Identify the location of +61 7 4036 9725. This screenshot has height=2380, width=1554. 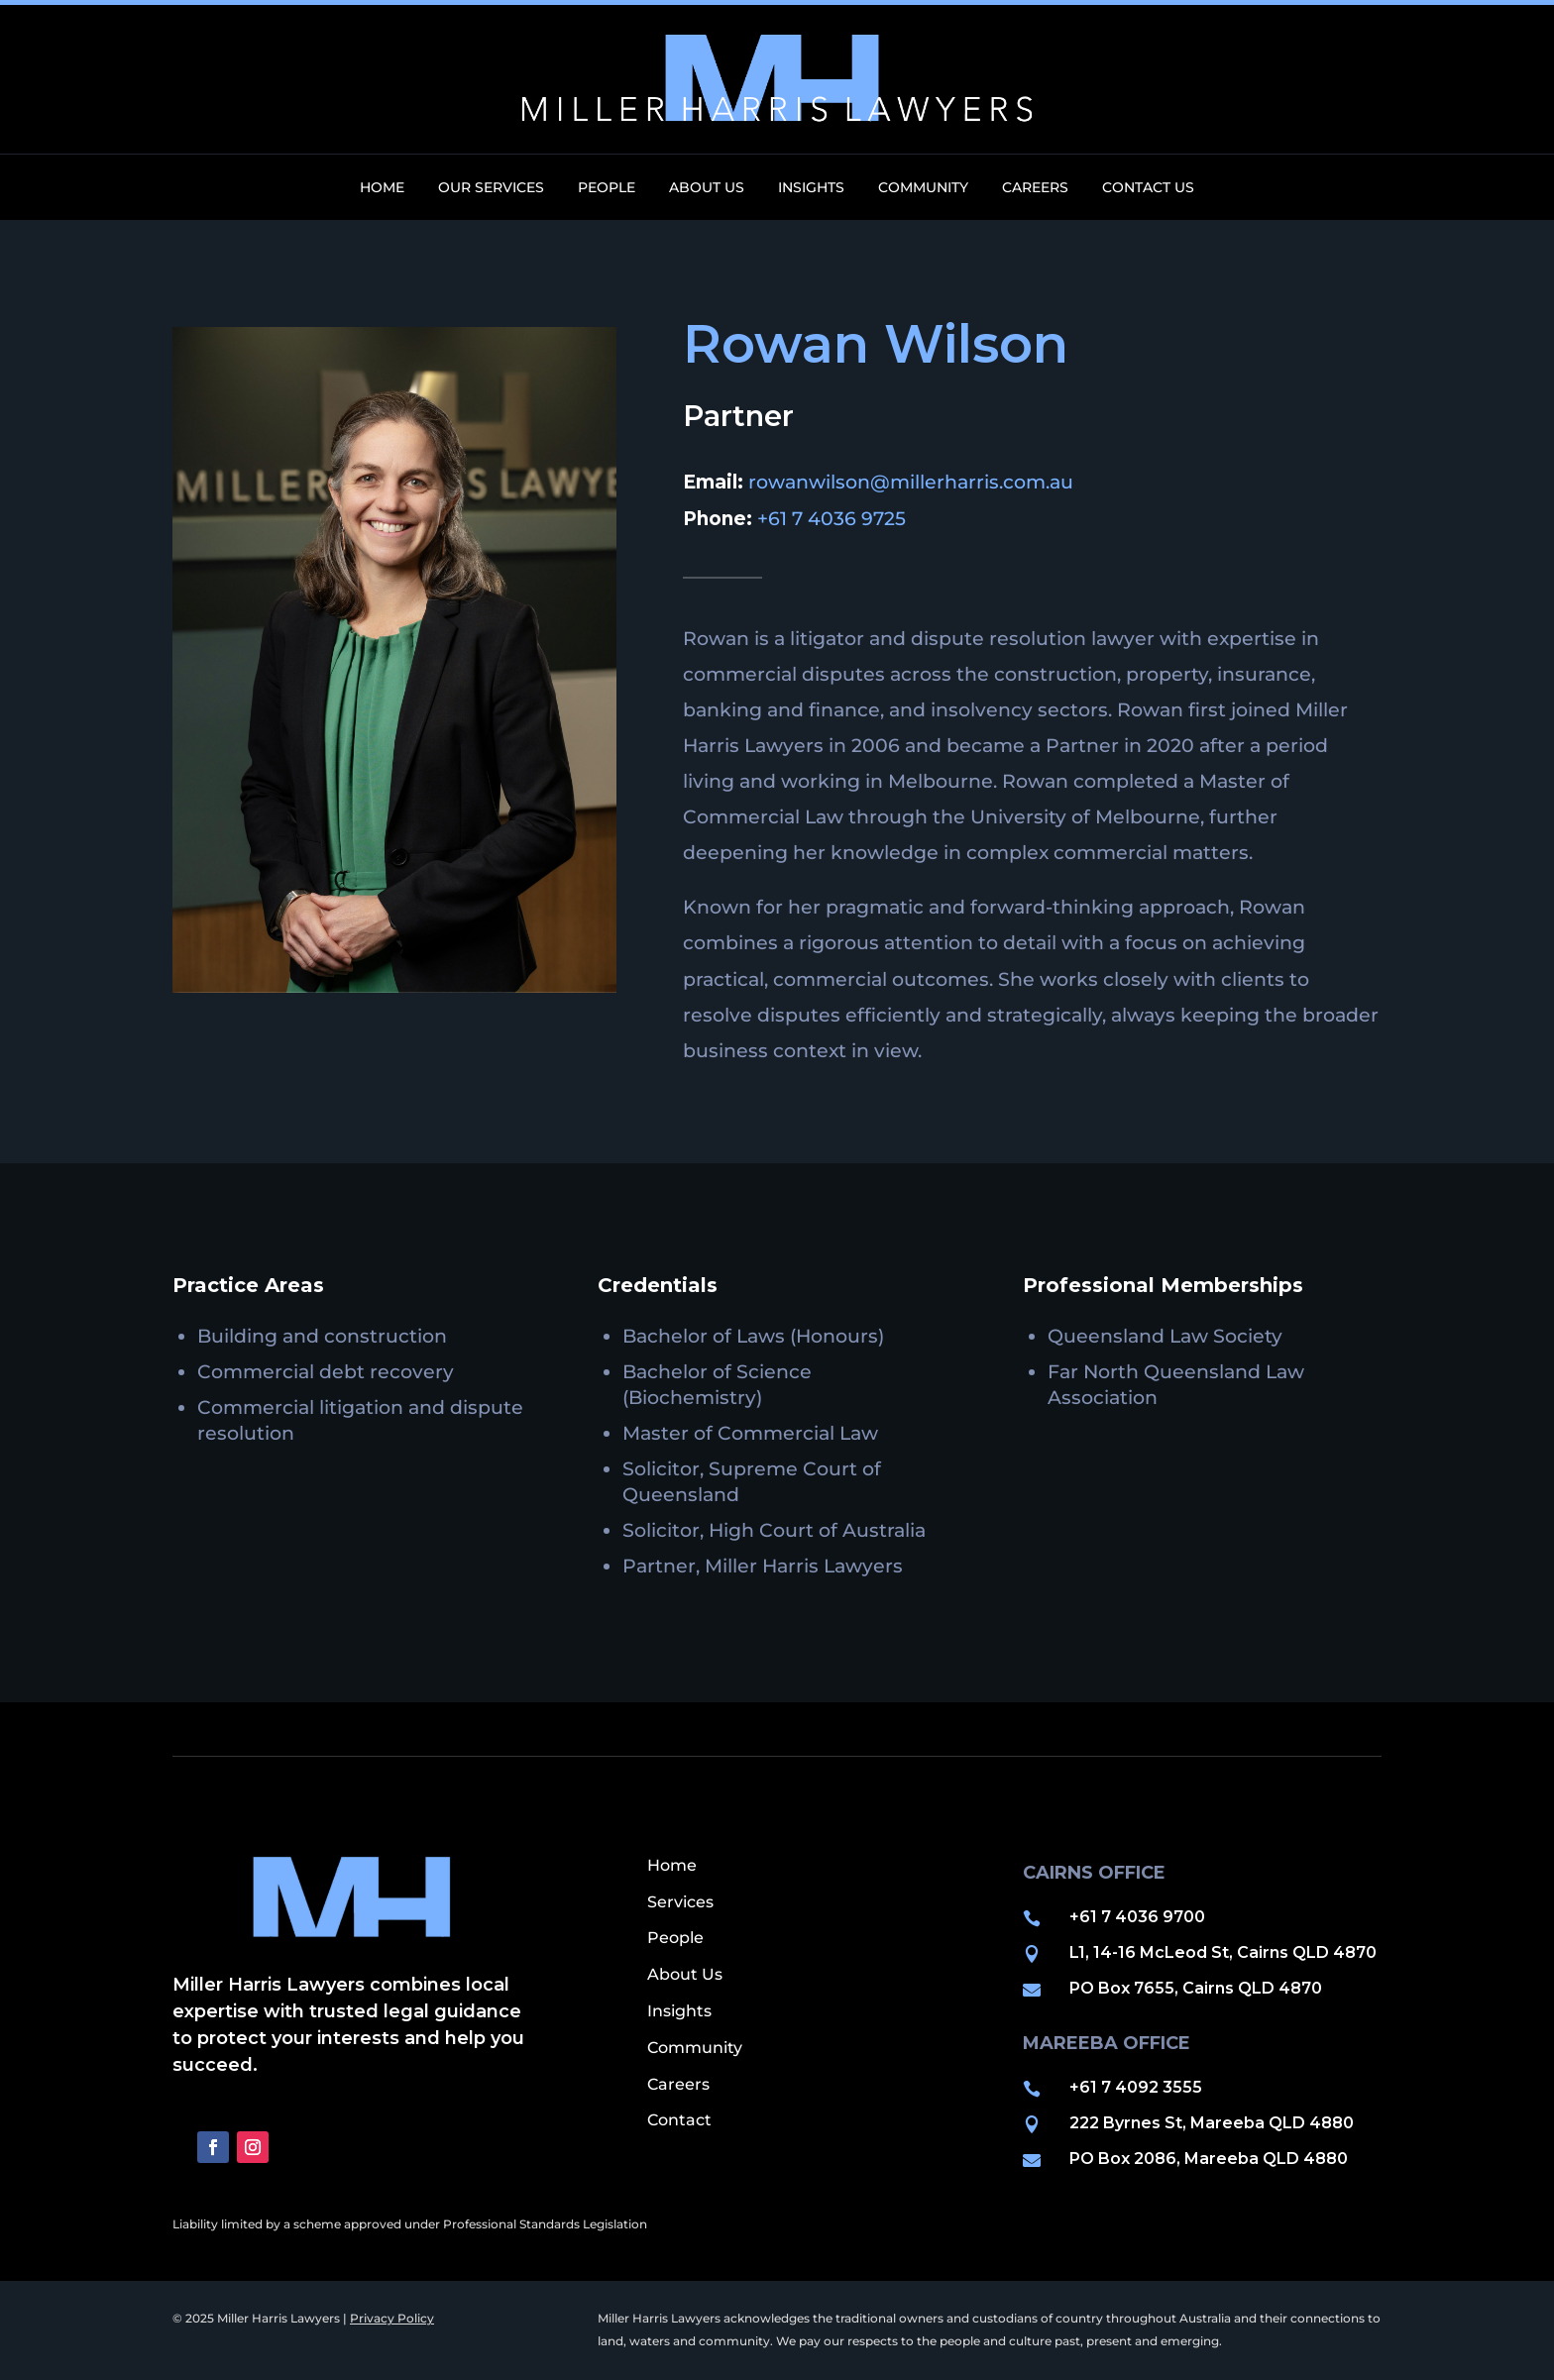
(831, 518).